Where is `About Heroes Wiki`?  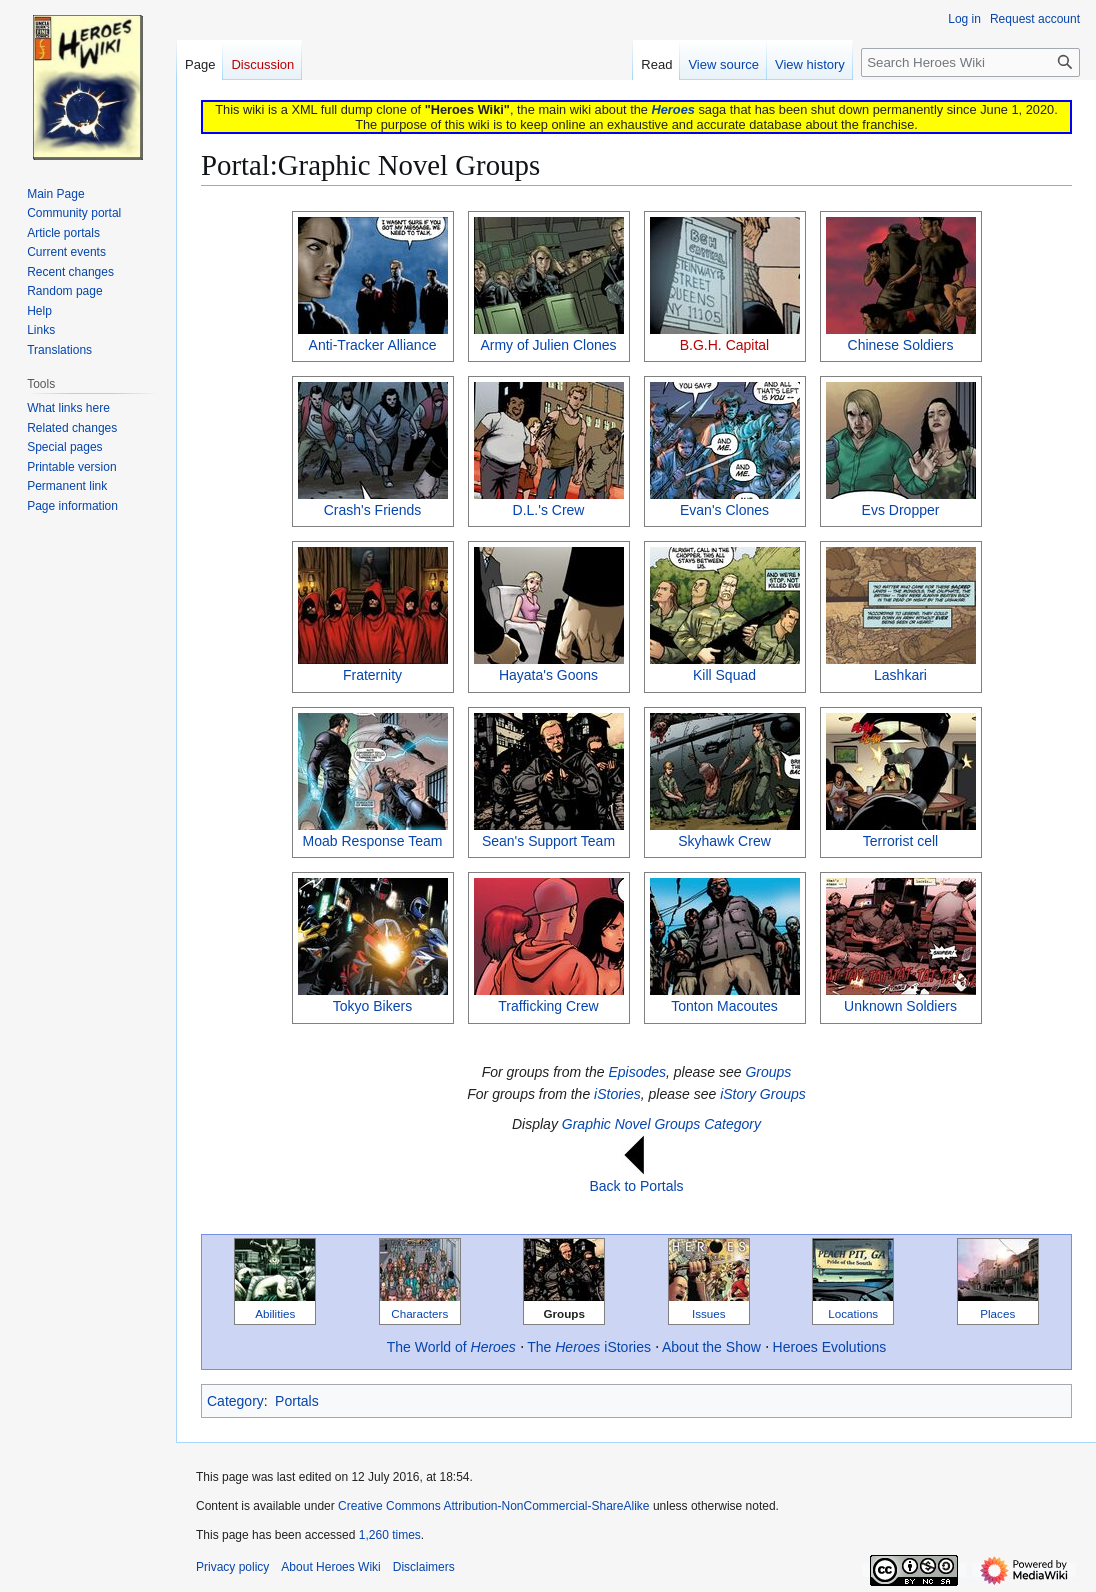
About Heroes Wiki is located at coordinates (330, 1567).